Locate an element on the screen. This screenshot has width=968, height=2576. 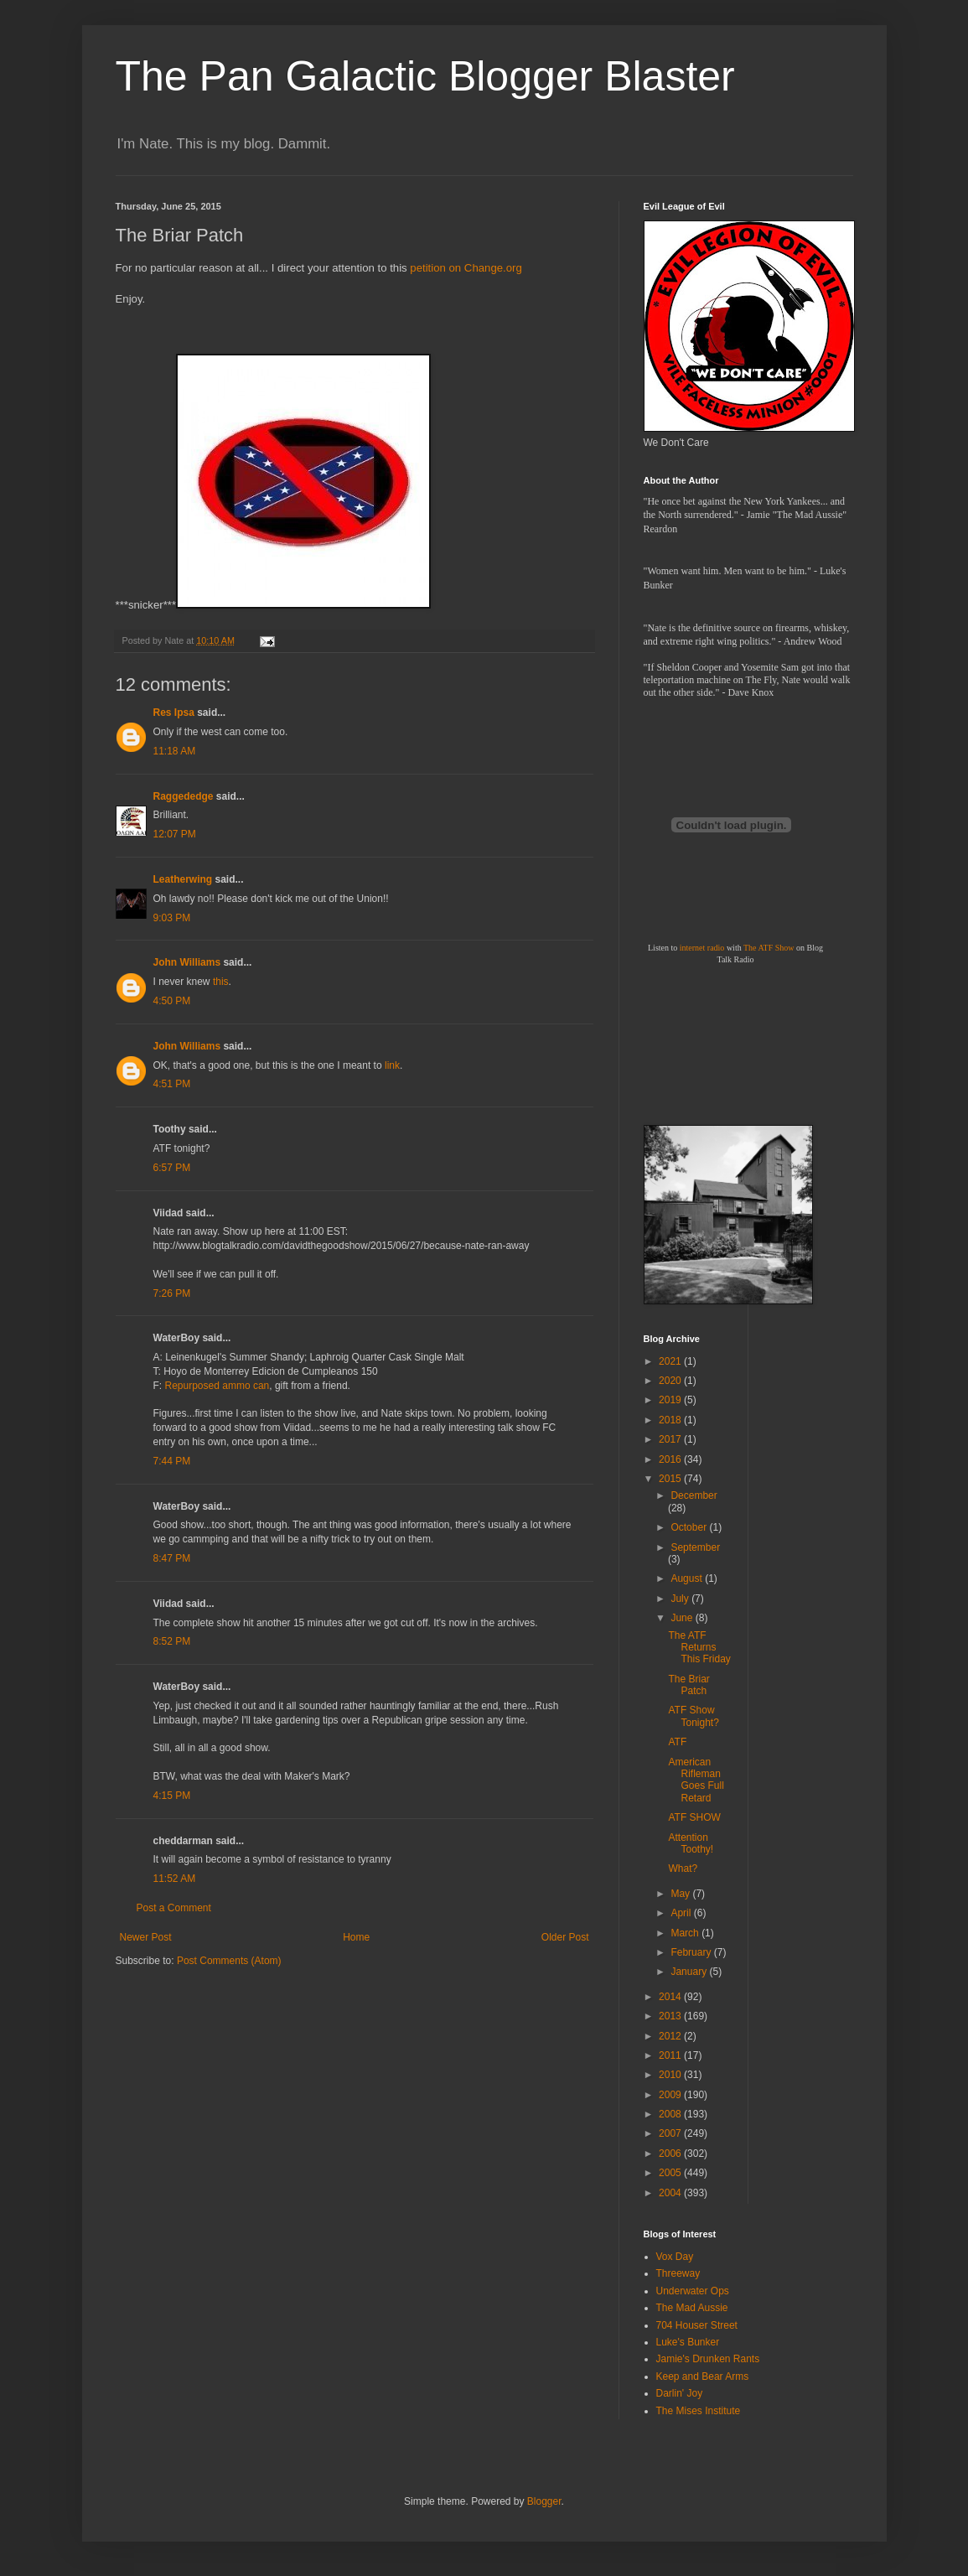
Leatherwing is located at coordinates (183, 879).